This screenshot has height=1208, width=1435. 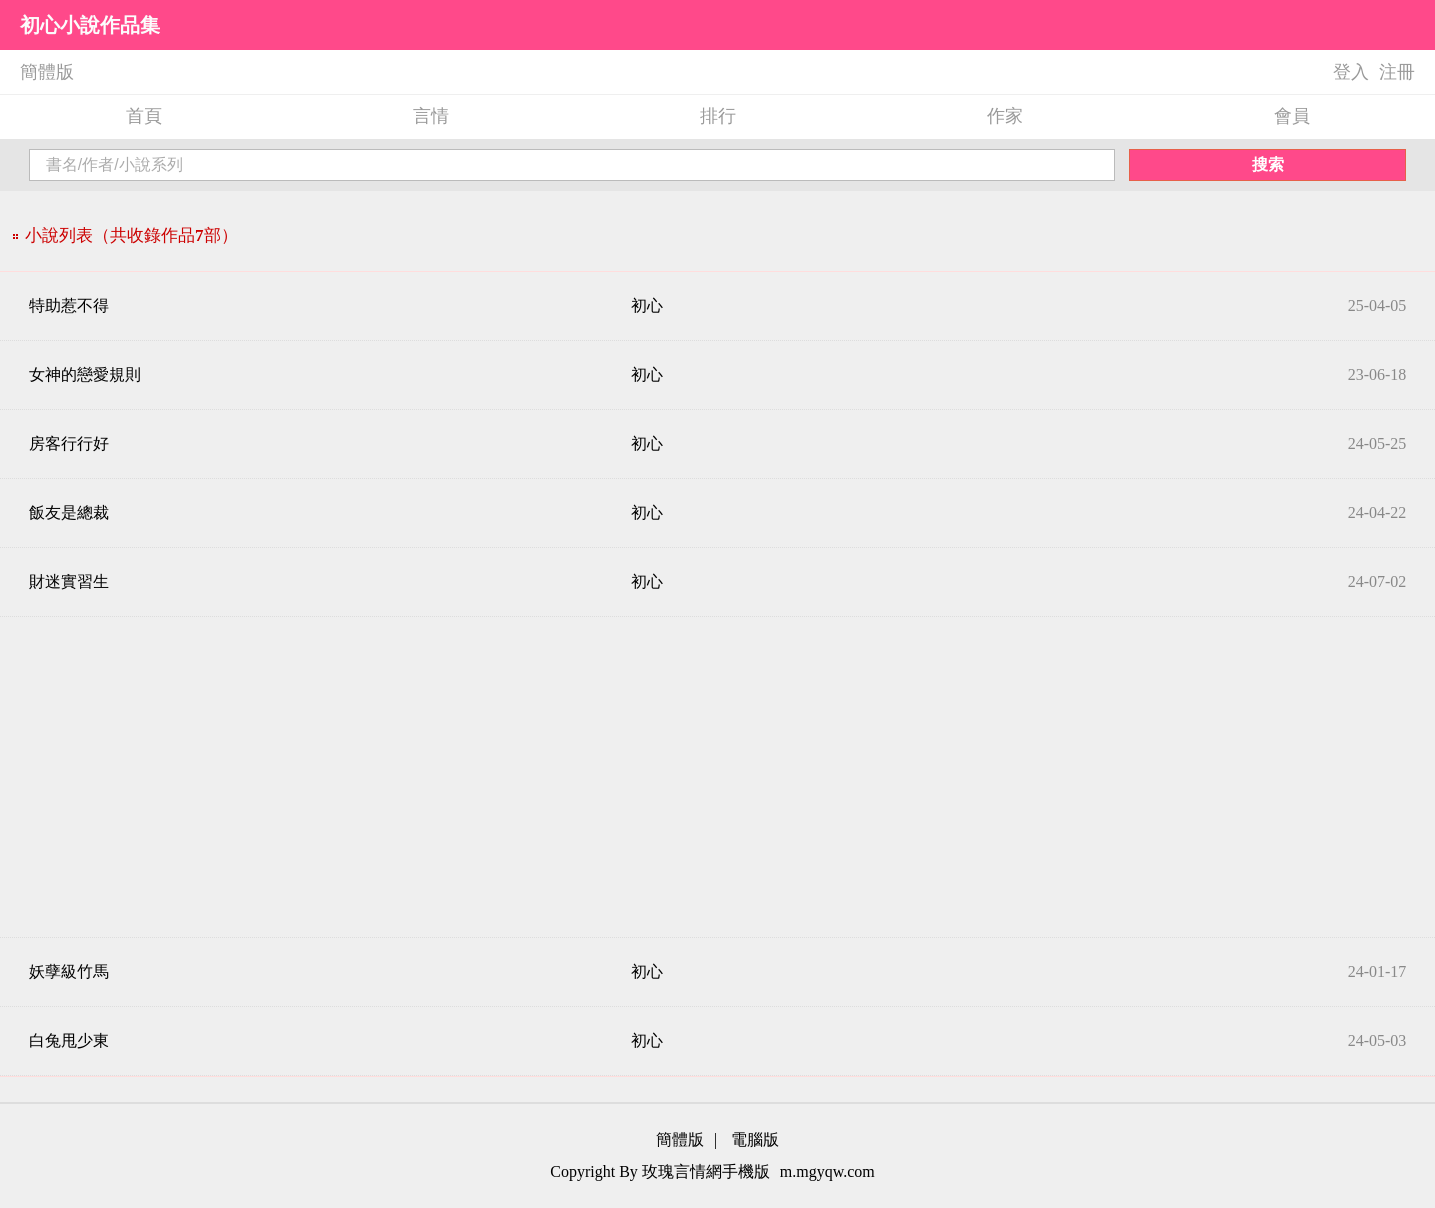 What do you see at coordinates (69, 305) in the screenshot?
I see `特助惹不得` at bounding box center [69, 305].